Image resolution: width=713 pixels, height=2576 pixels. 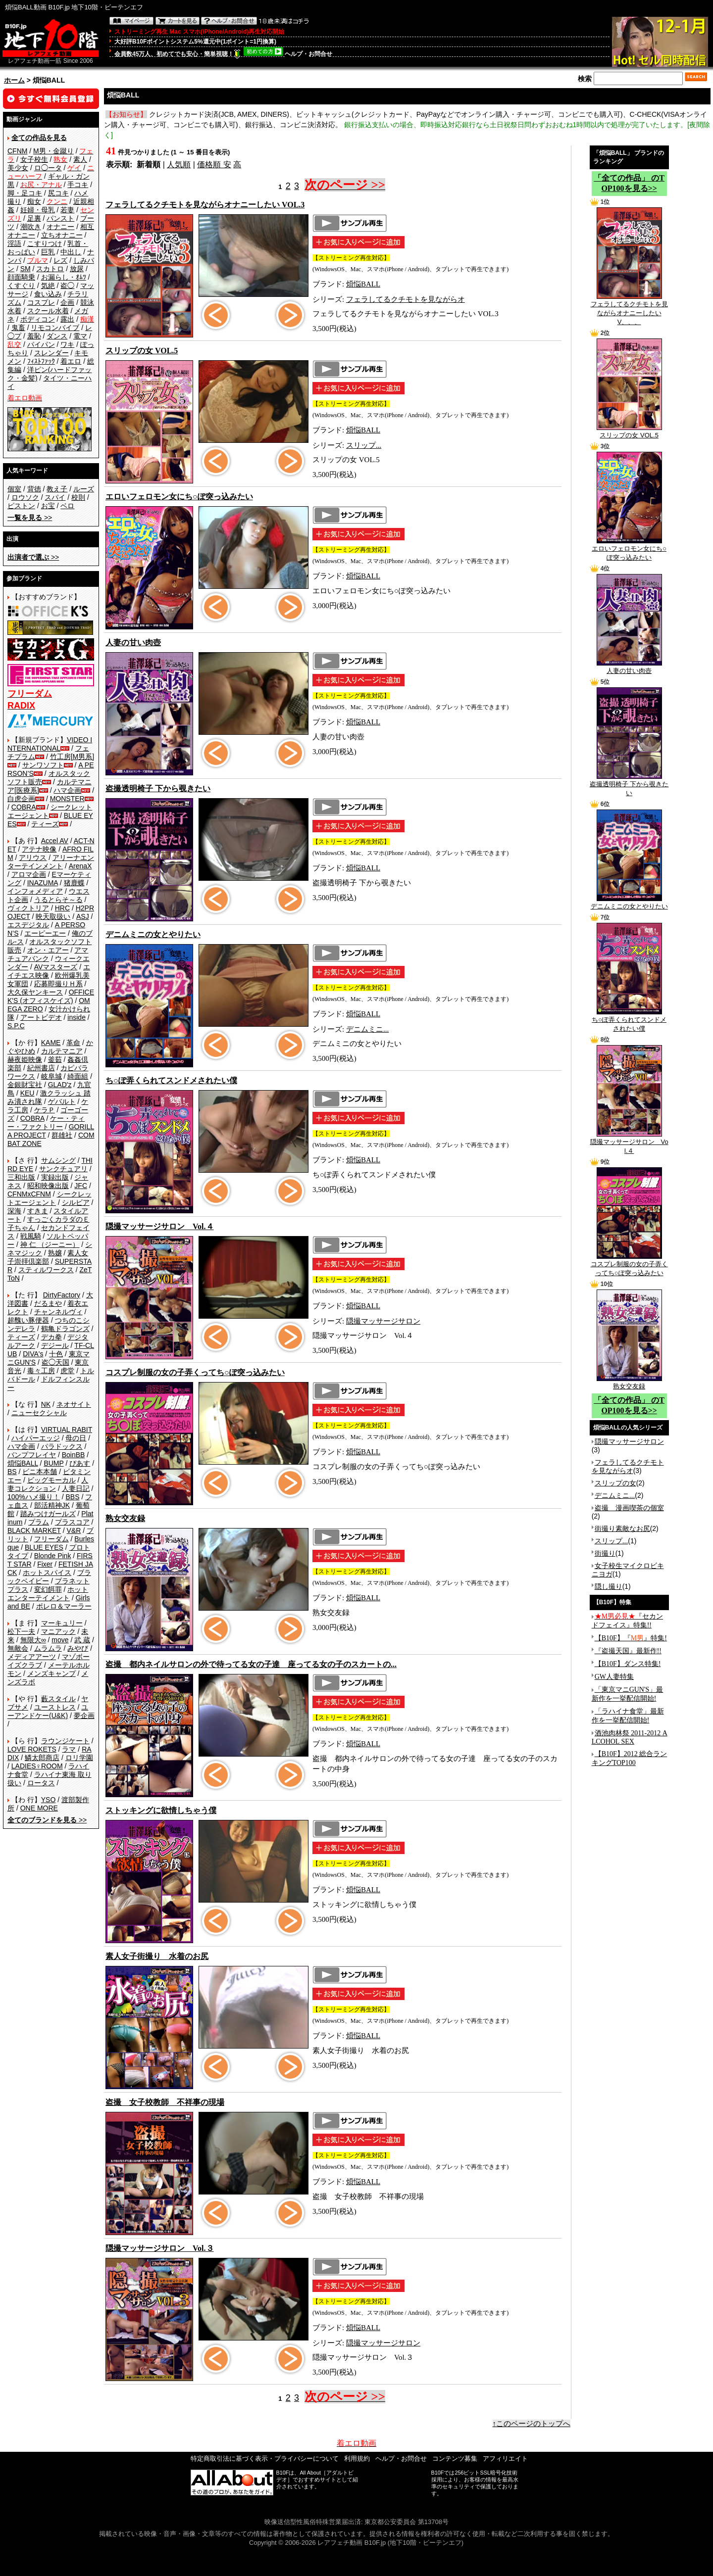 I want to click on GLAD'z, so click(x=60, y=1085).